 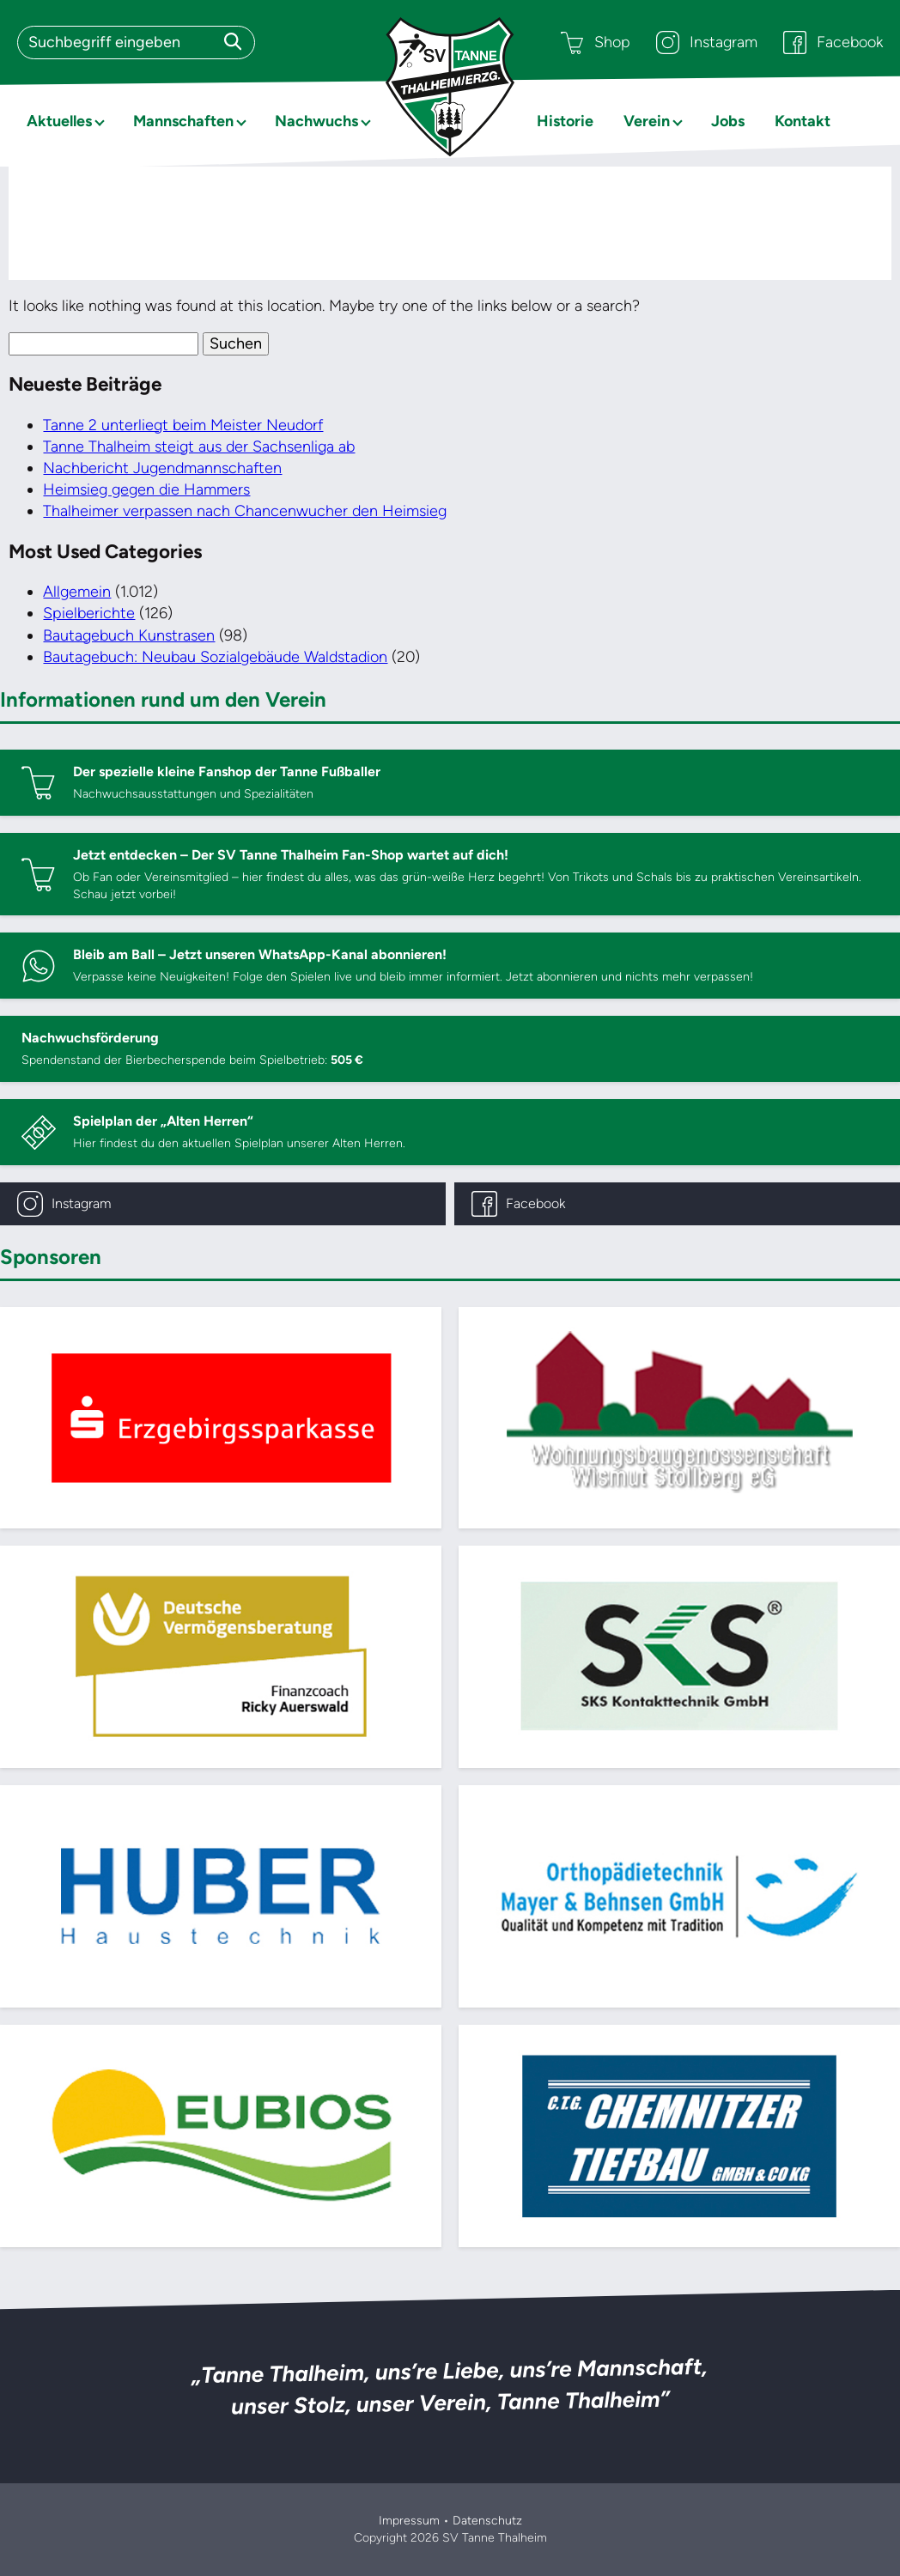 I want to click on Datenschutz, so click(x=487, y=2520).